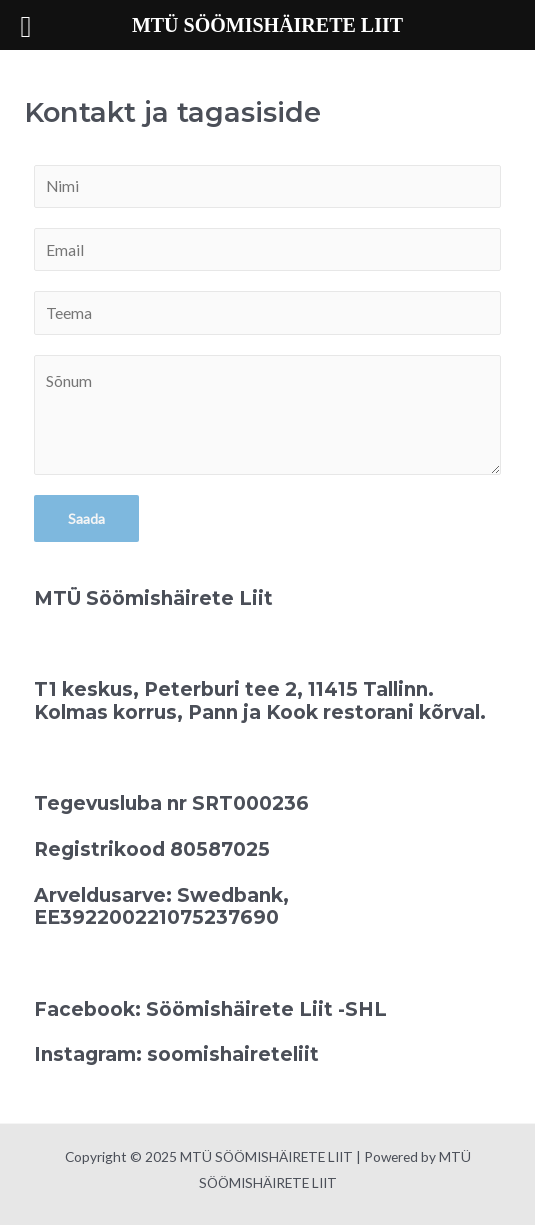 The width and height of the screenshot is (535, 1225). What do you see at coordinates (86, 518) in the screenshot?
I see `Saada` at bounding box center [86, 518].